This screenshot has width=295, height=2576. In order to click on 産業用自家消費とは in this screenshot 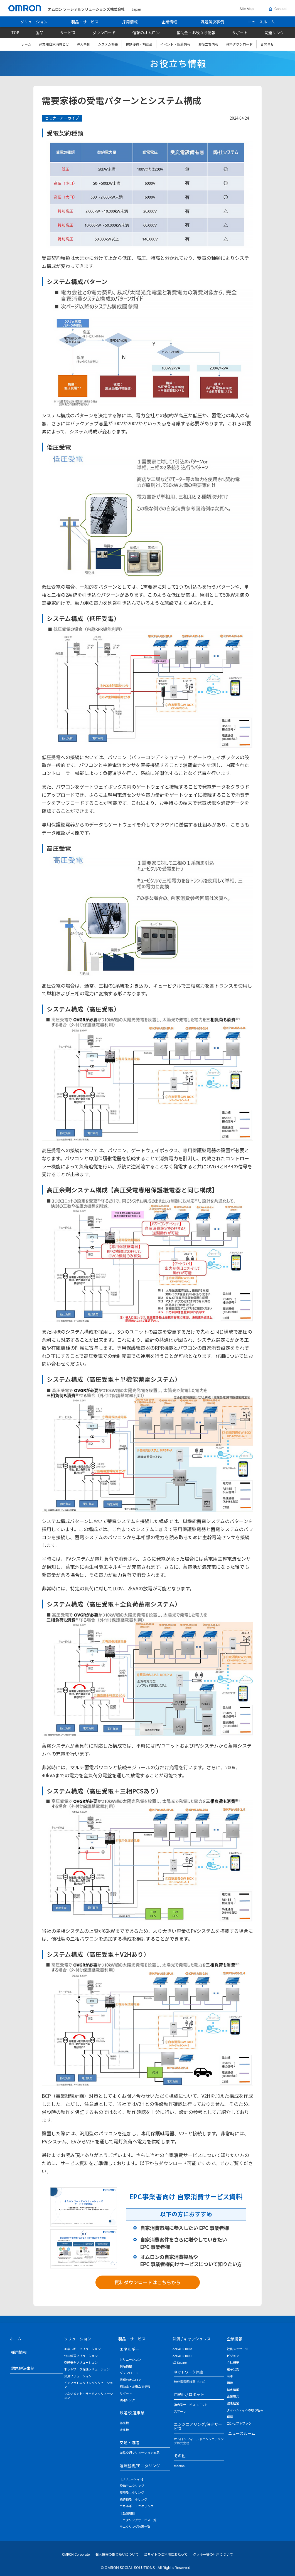, I will do `click(54, 44)`.